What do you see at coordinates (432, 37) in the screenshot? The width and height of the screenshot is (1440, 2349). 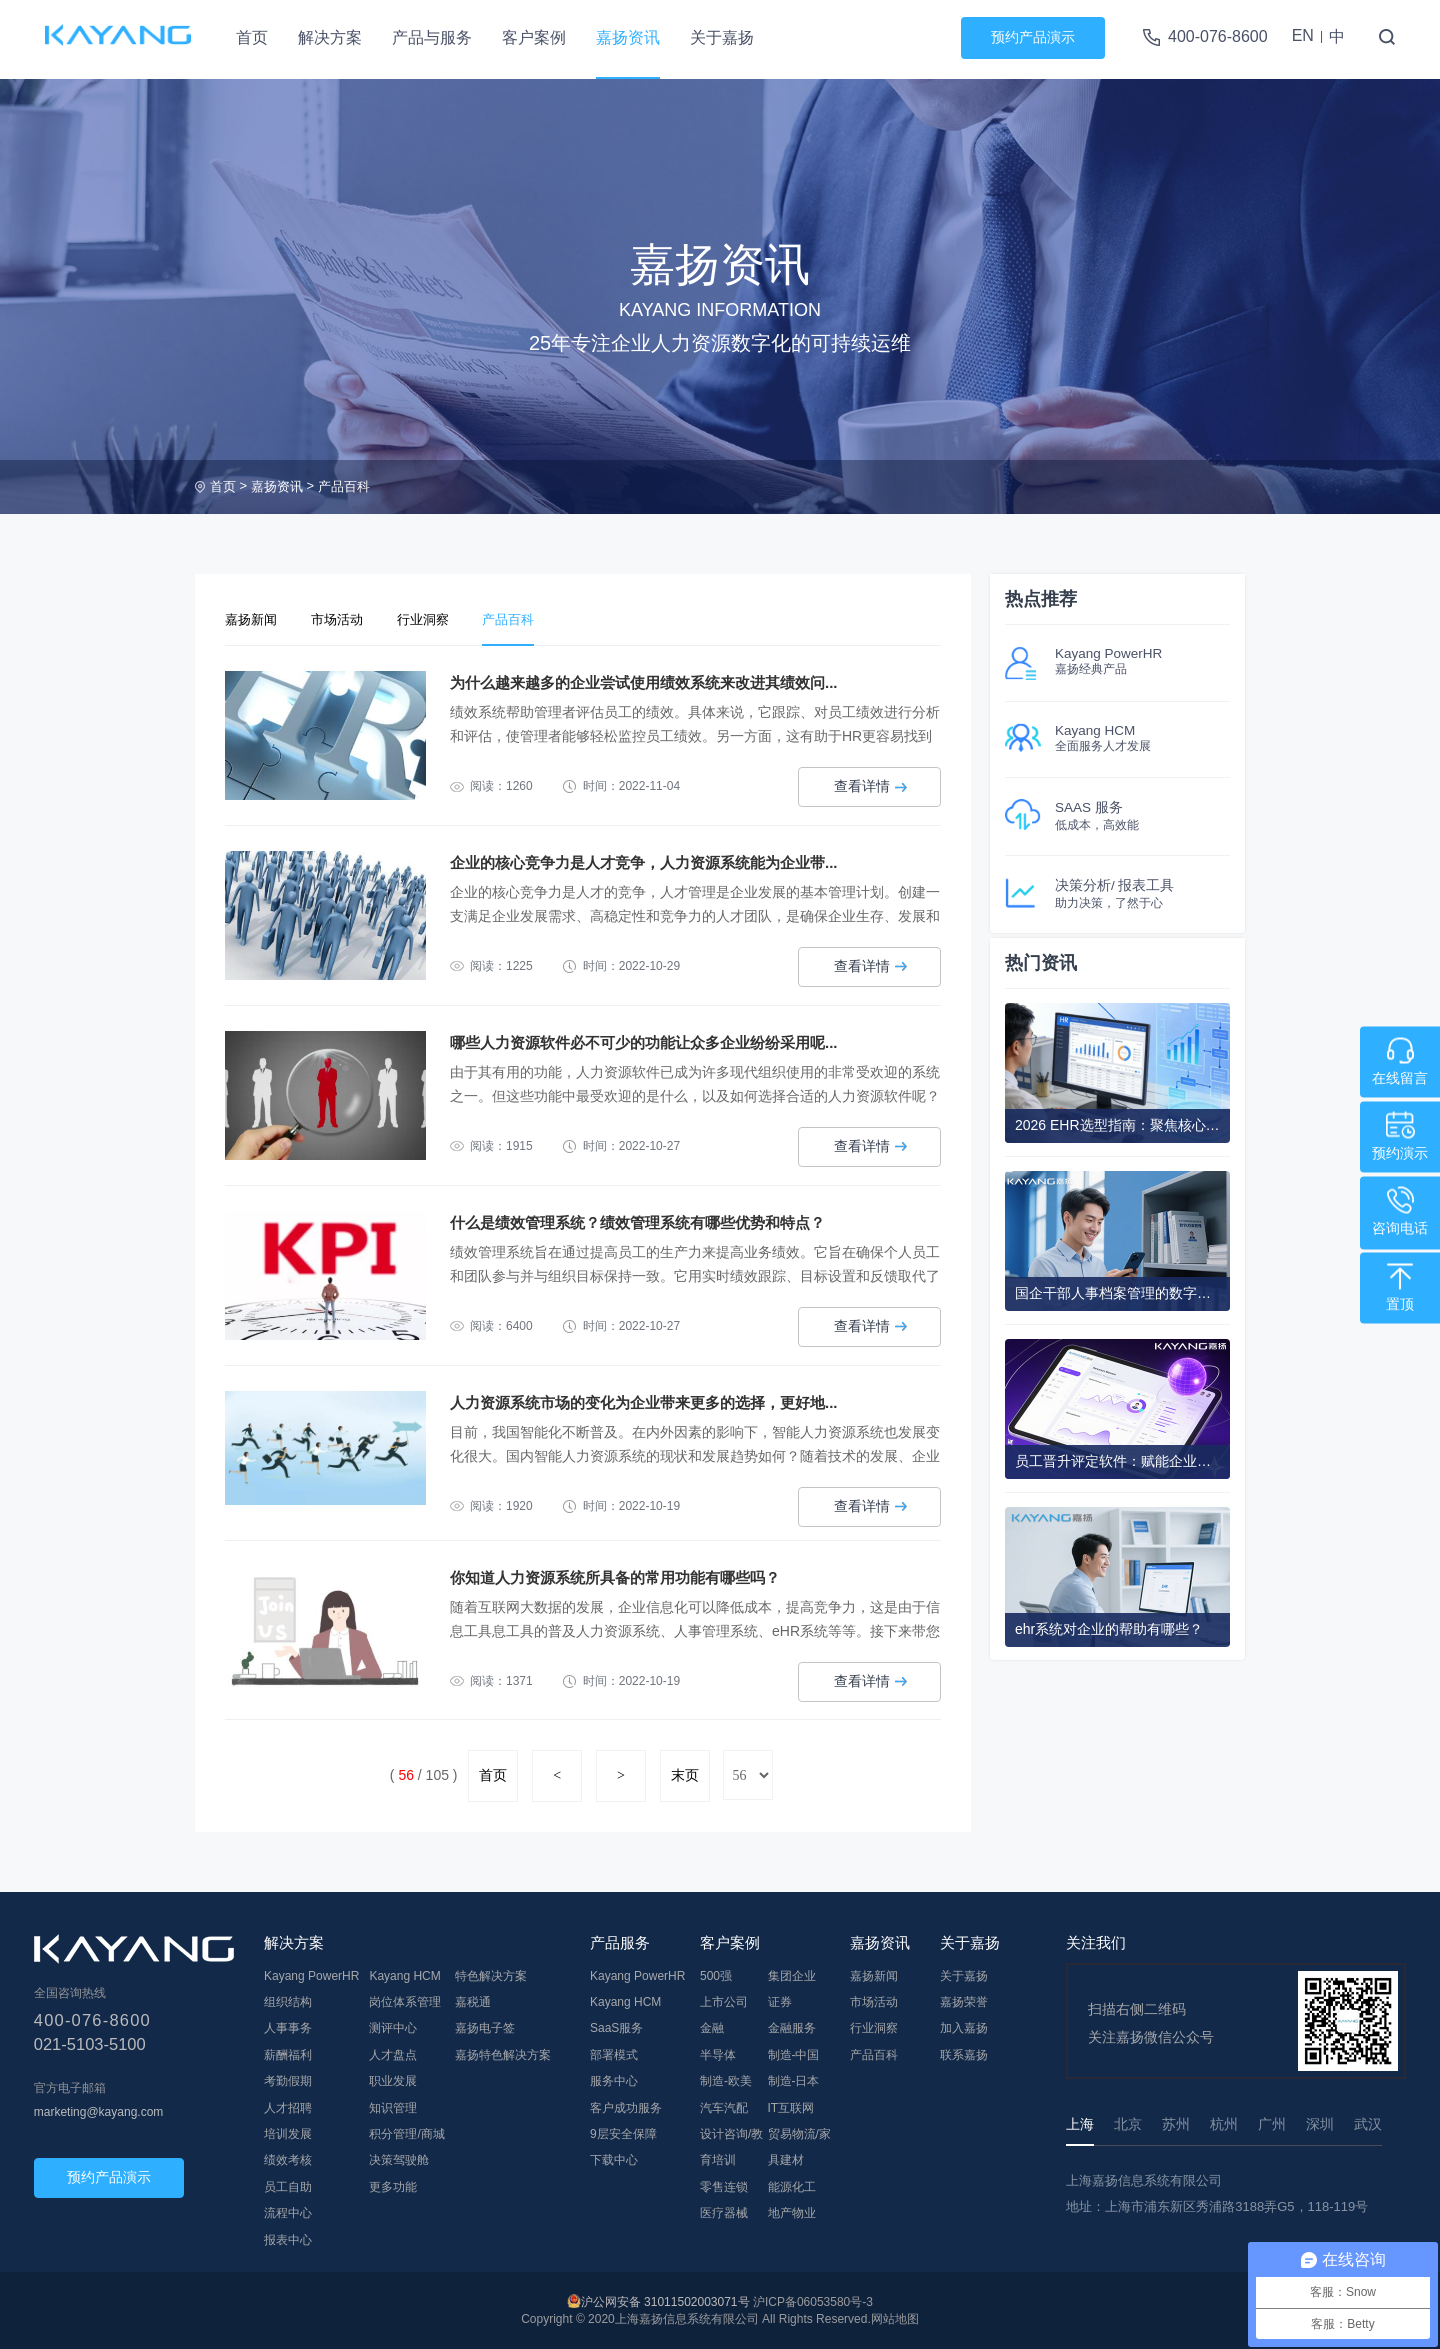 I see `产品与服务` at bounding box center [432, 37].